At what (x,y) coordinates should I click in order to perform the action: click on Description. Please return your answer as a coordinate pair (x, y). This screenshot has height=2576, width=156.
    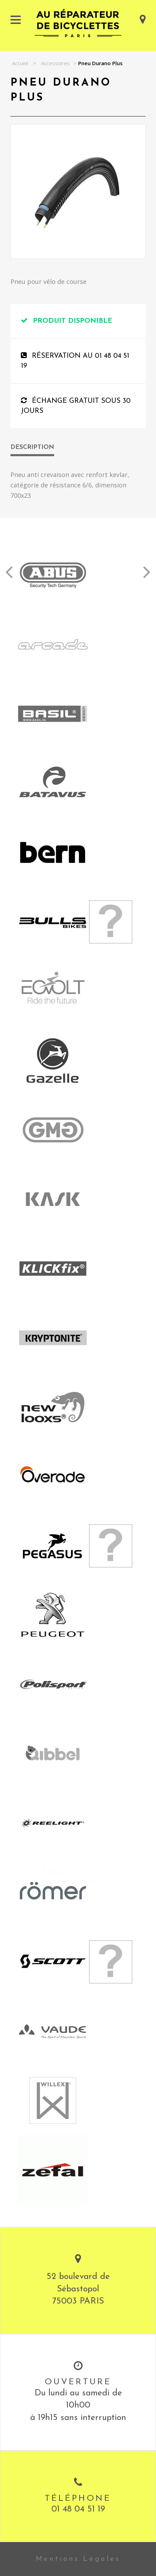
    Looking at the image, I should click on (32, 447).